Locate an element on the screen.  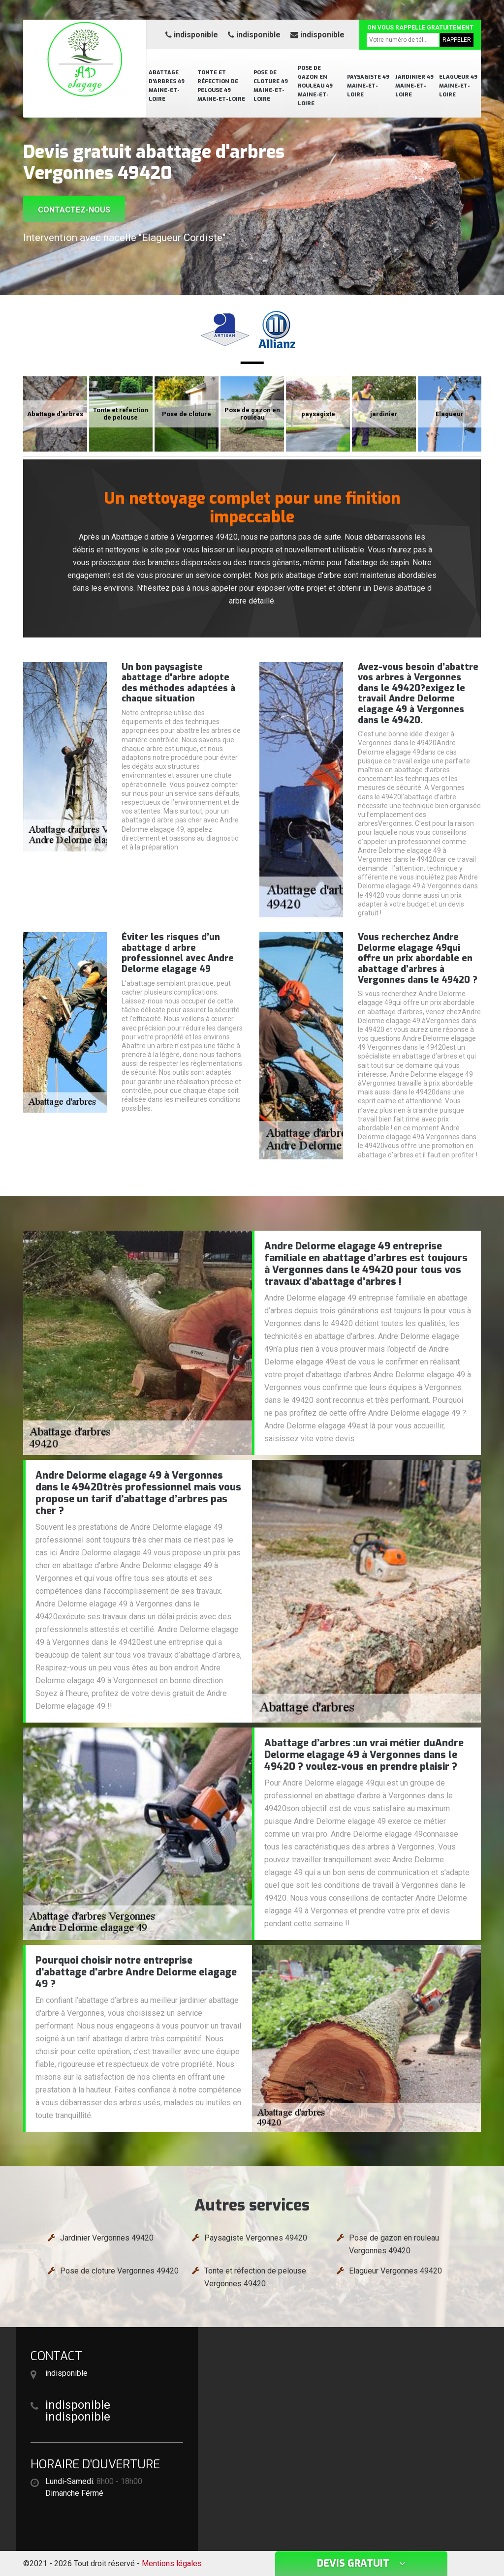
Jardinier Vergonnes 49420 is located at coordinates (107, 2238).